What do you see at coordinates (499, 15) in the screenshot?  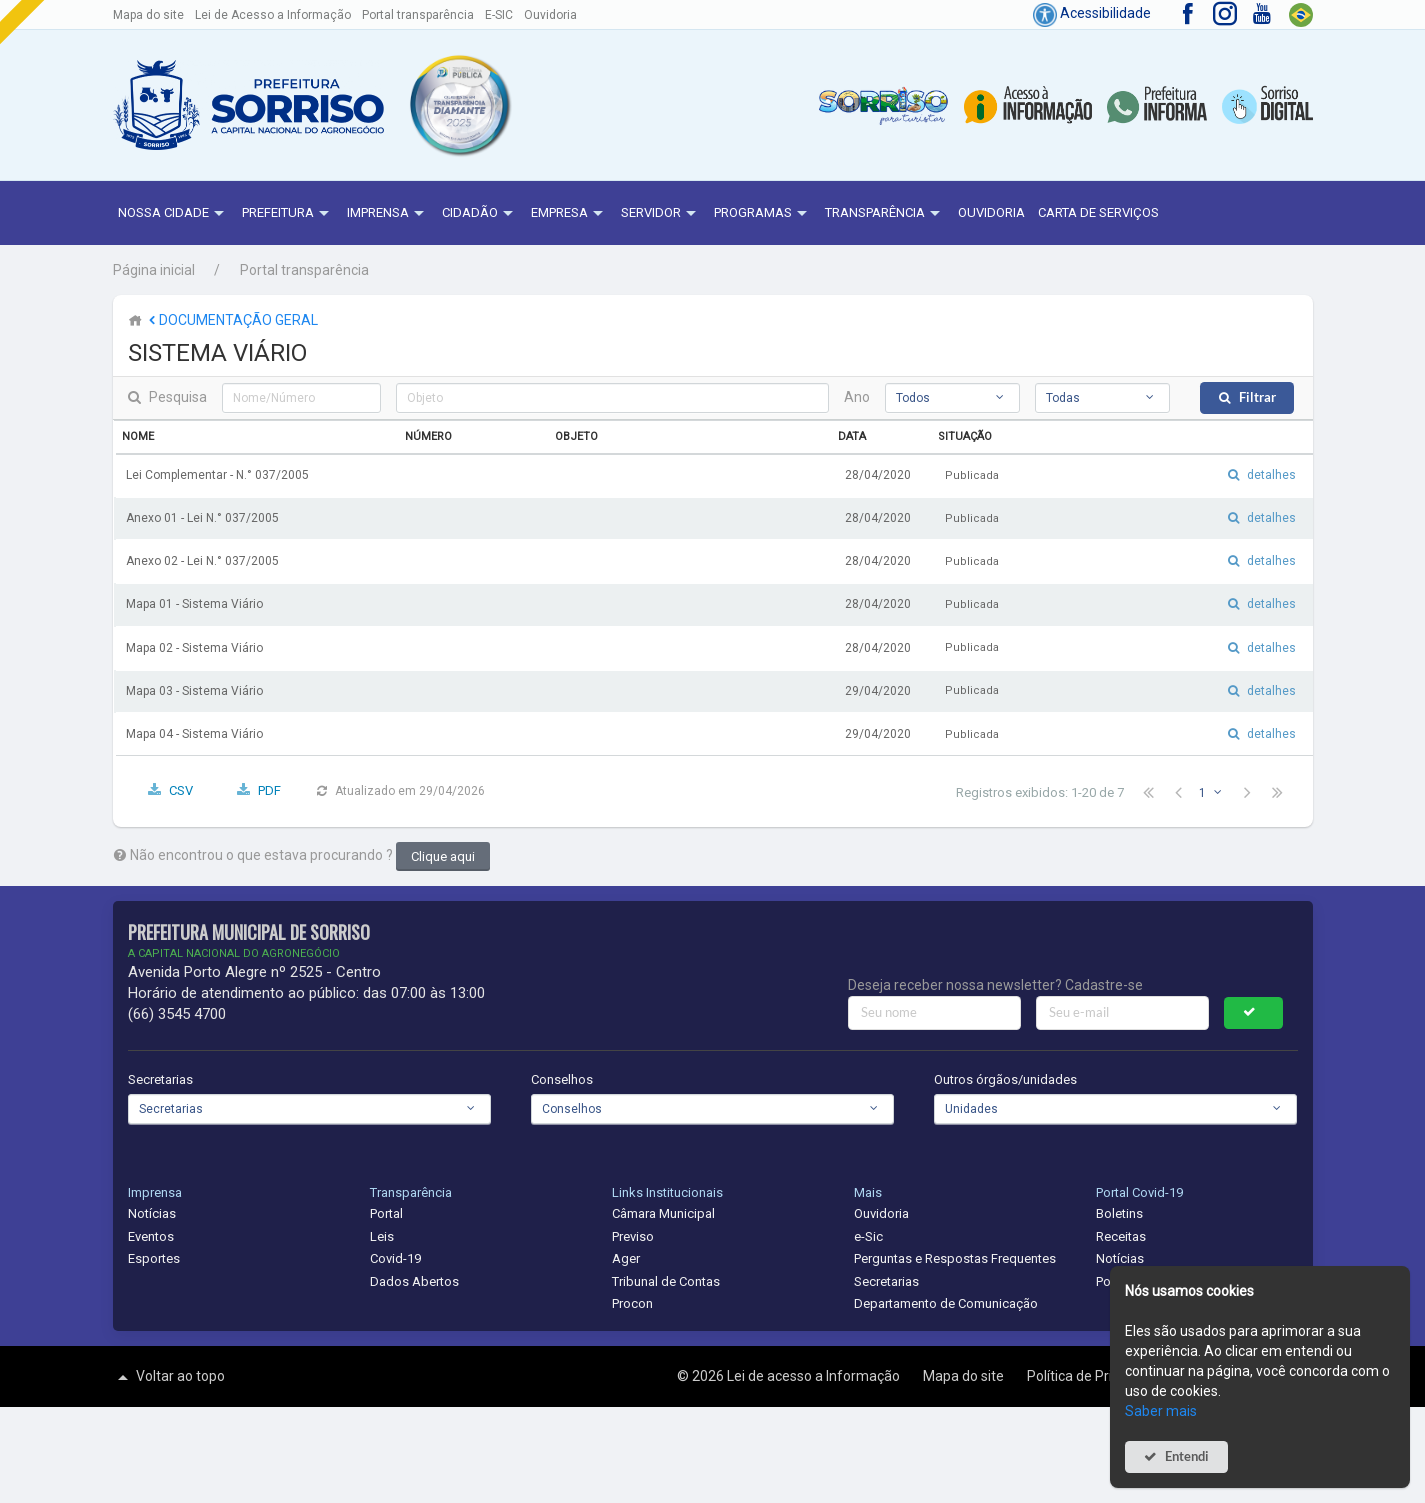 I see `E-SIC` at bounding box center [499, 15].